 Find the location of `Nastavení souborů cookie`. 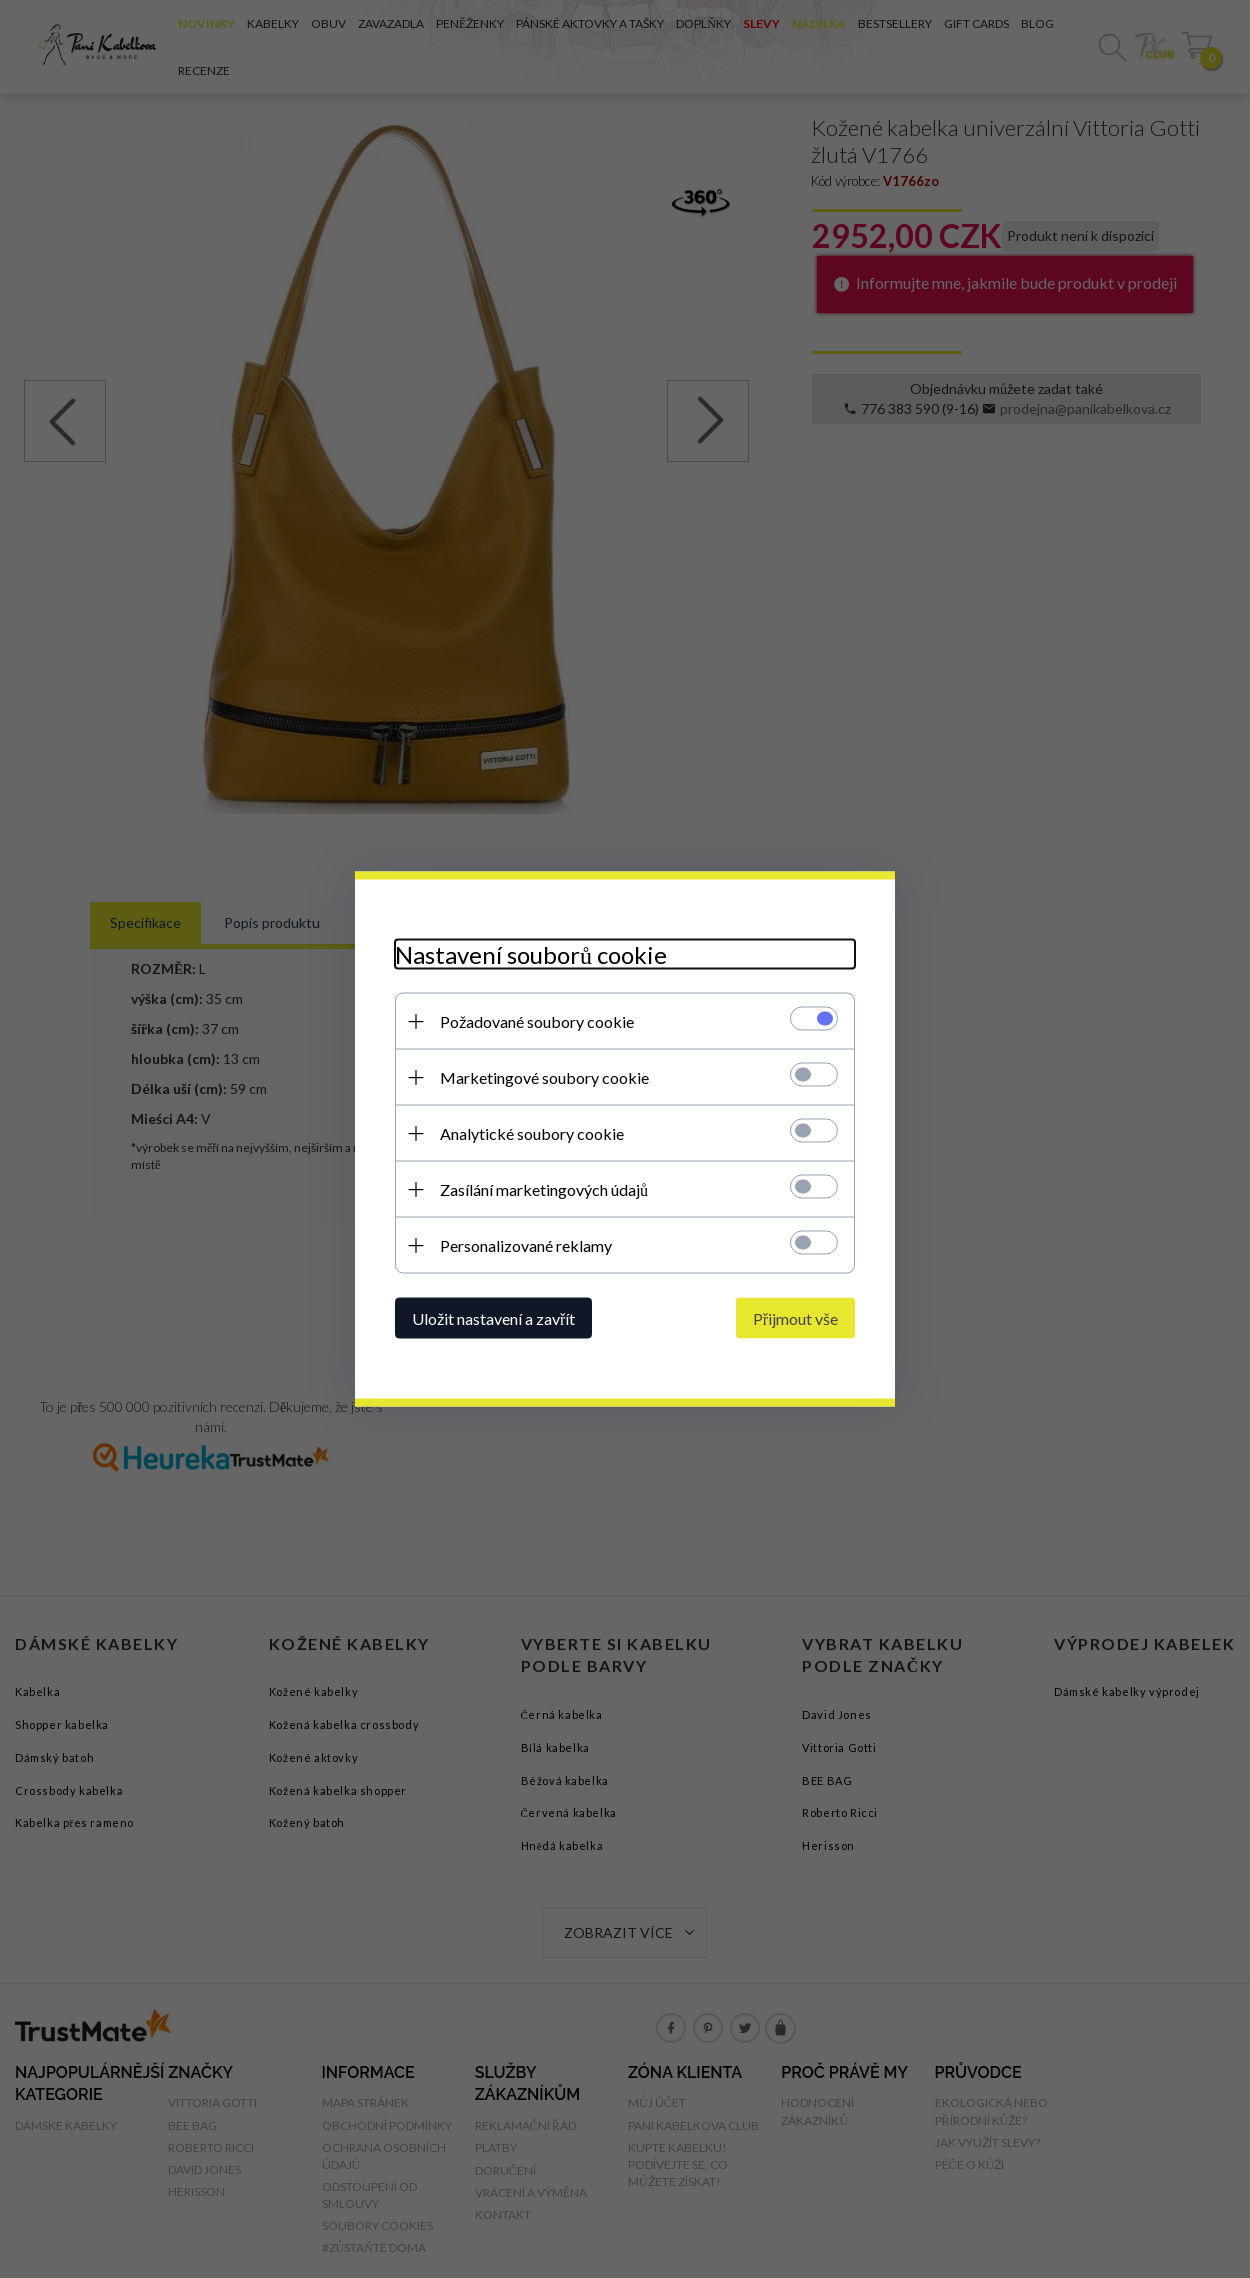

Nastavení souborů cookie is located at coordinates (531, 954).